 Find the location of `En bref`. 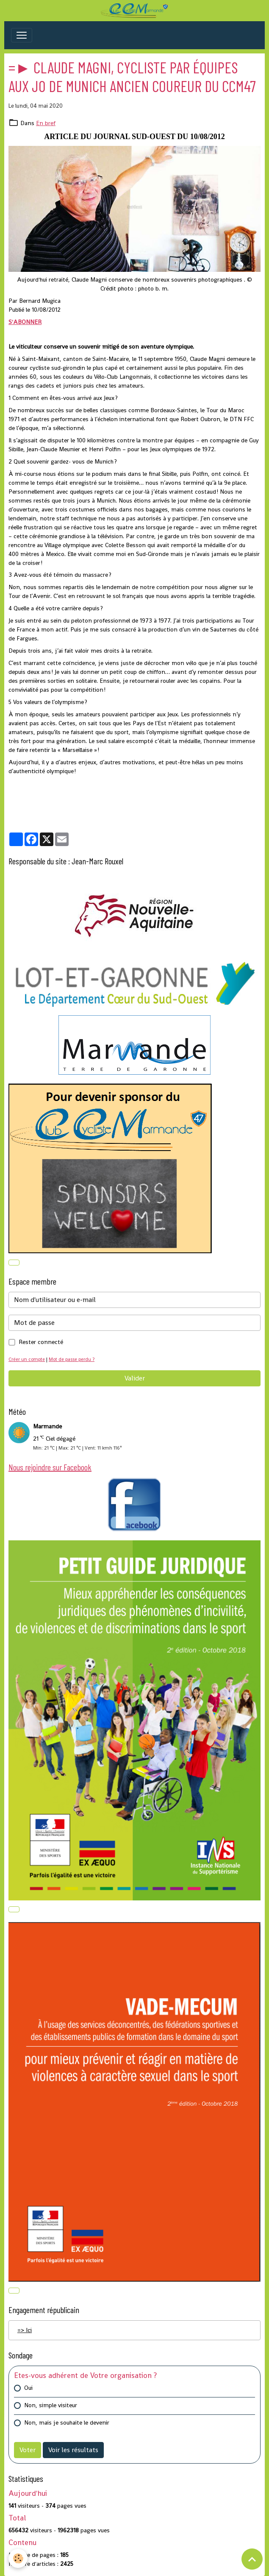

En bref is located at coordinates (45, 123).